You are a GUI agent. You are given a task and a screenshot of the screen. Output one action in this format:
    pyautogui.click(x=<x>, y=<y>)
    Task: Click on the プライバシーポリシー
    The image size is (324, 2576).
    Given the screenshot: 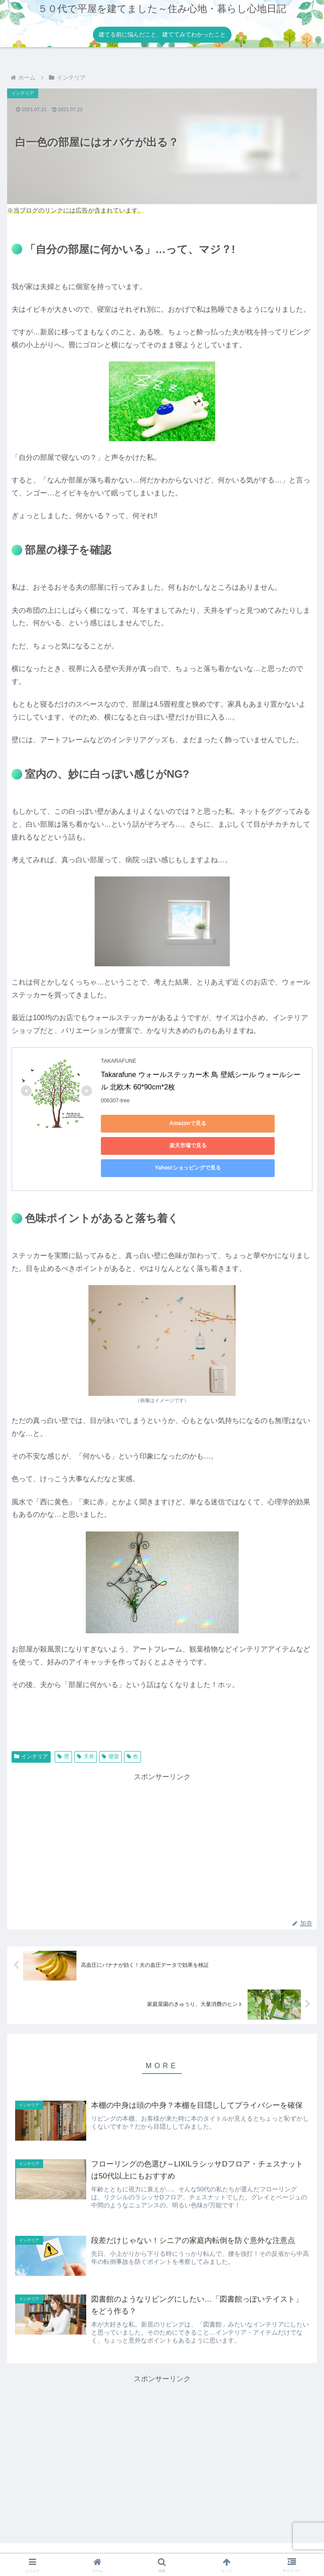 What is the action you would take?
    pyautogui.click(x=162, y=2547)
    